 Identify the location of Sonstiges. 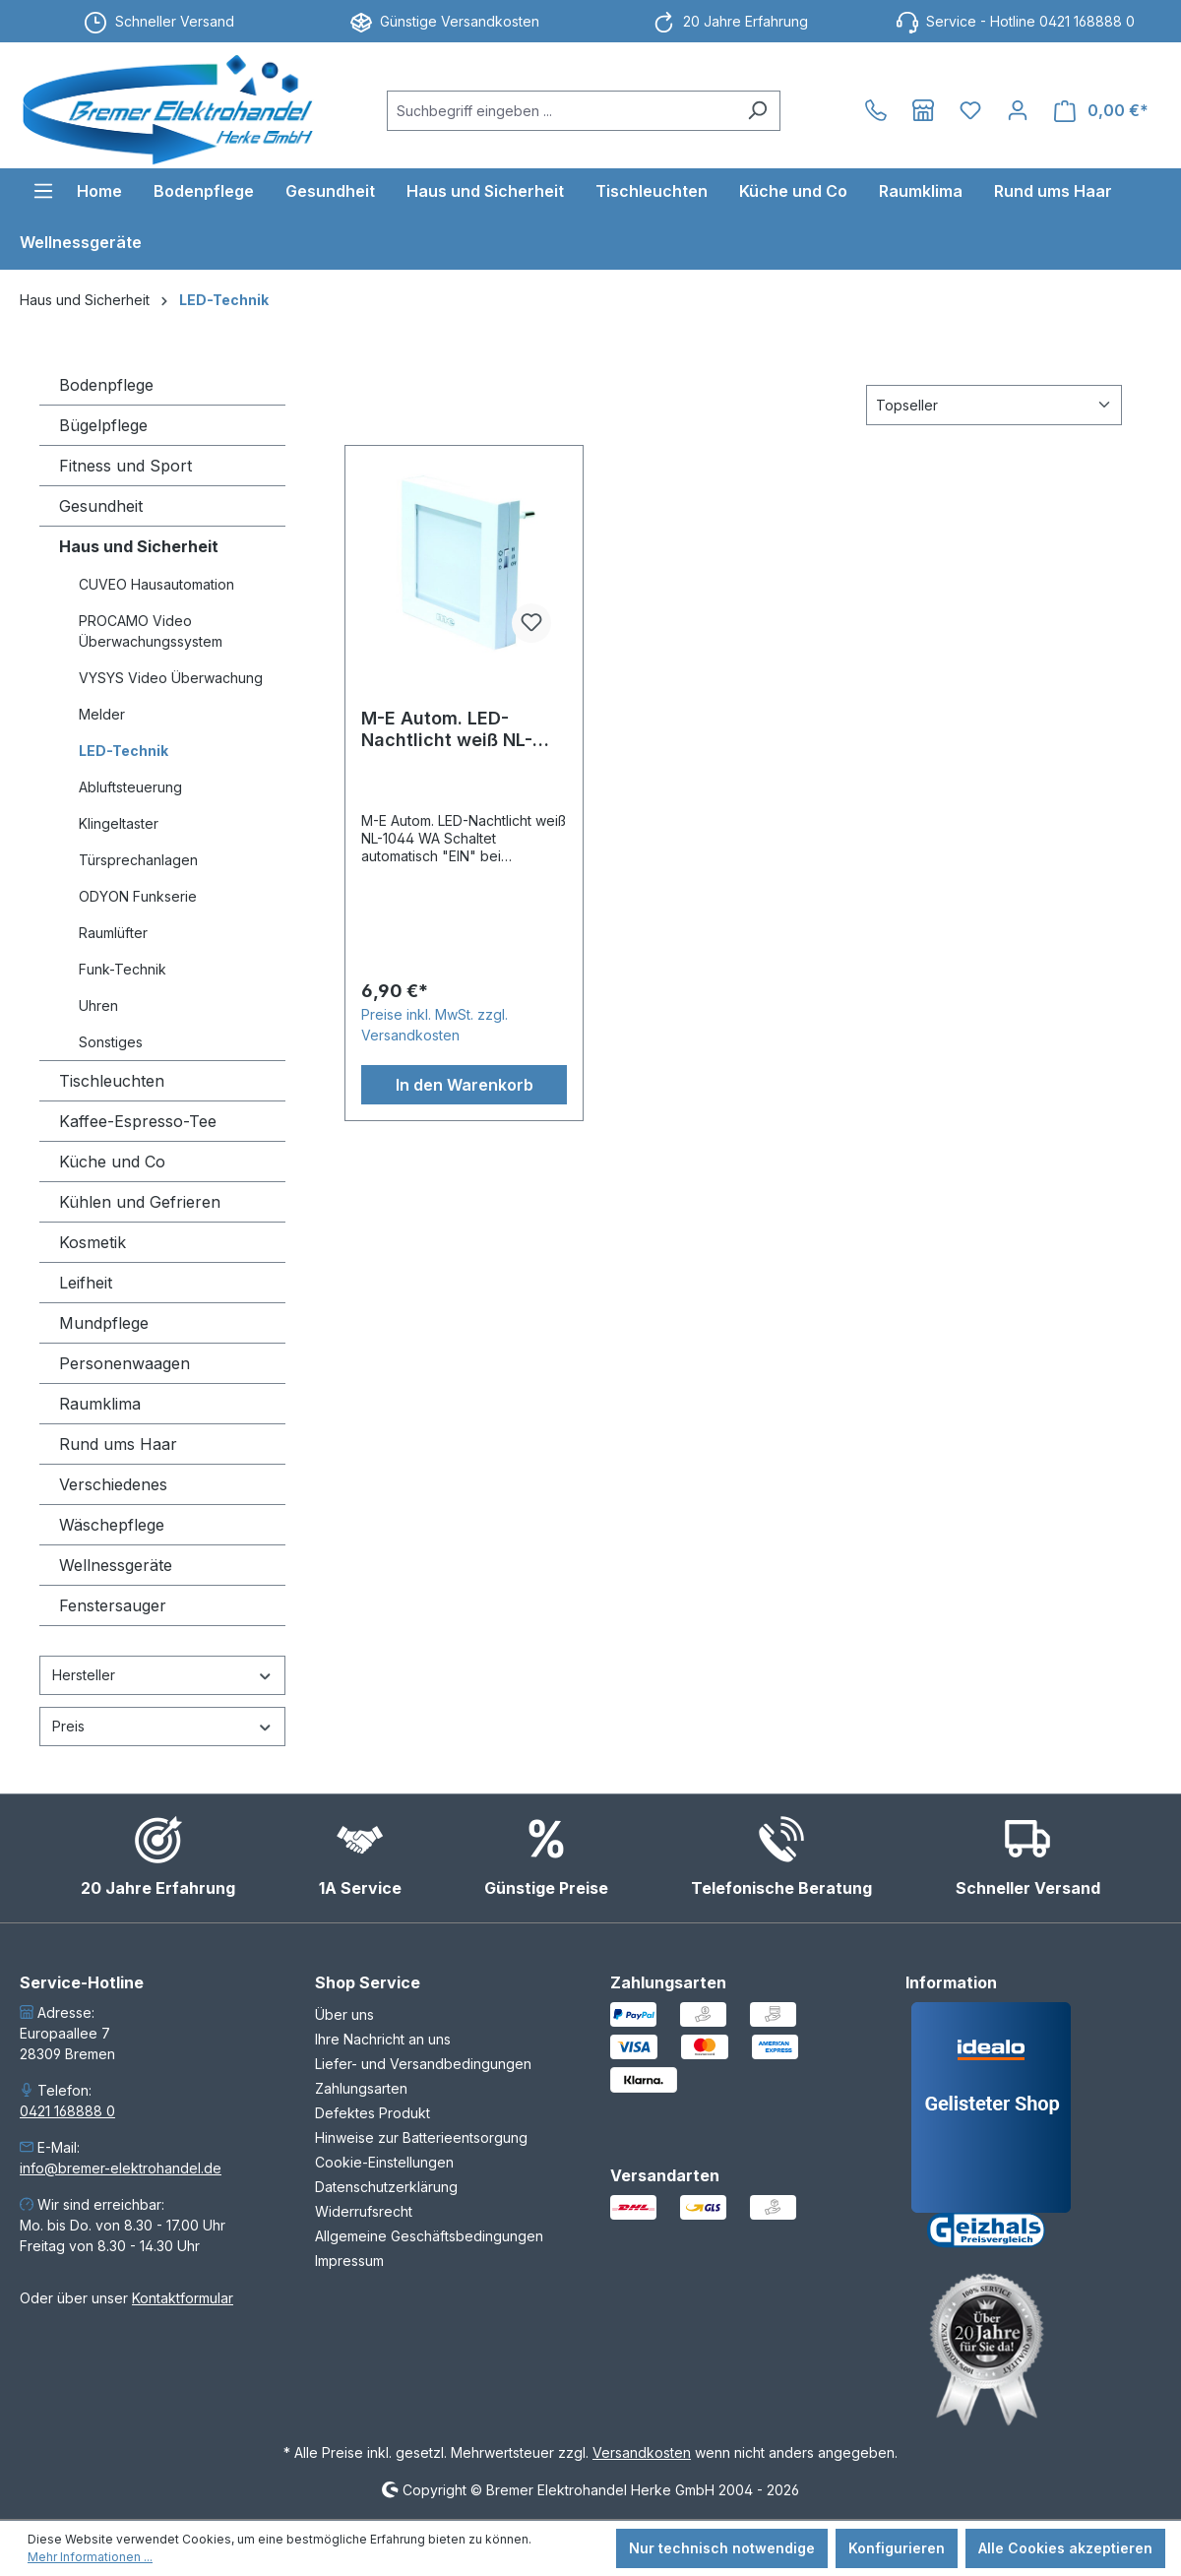
(111, 1042).